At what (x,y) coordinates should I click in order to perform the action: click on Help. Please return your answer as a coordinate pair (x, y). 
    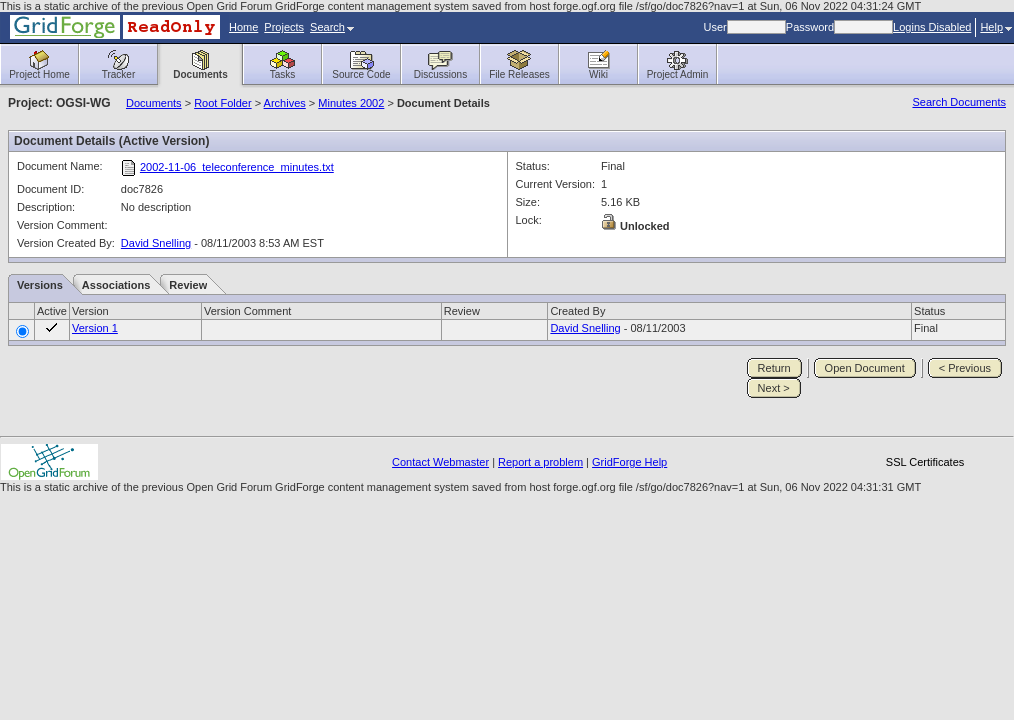
    Looking at the image, I should click on (996, 27).